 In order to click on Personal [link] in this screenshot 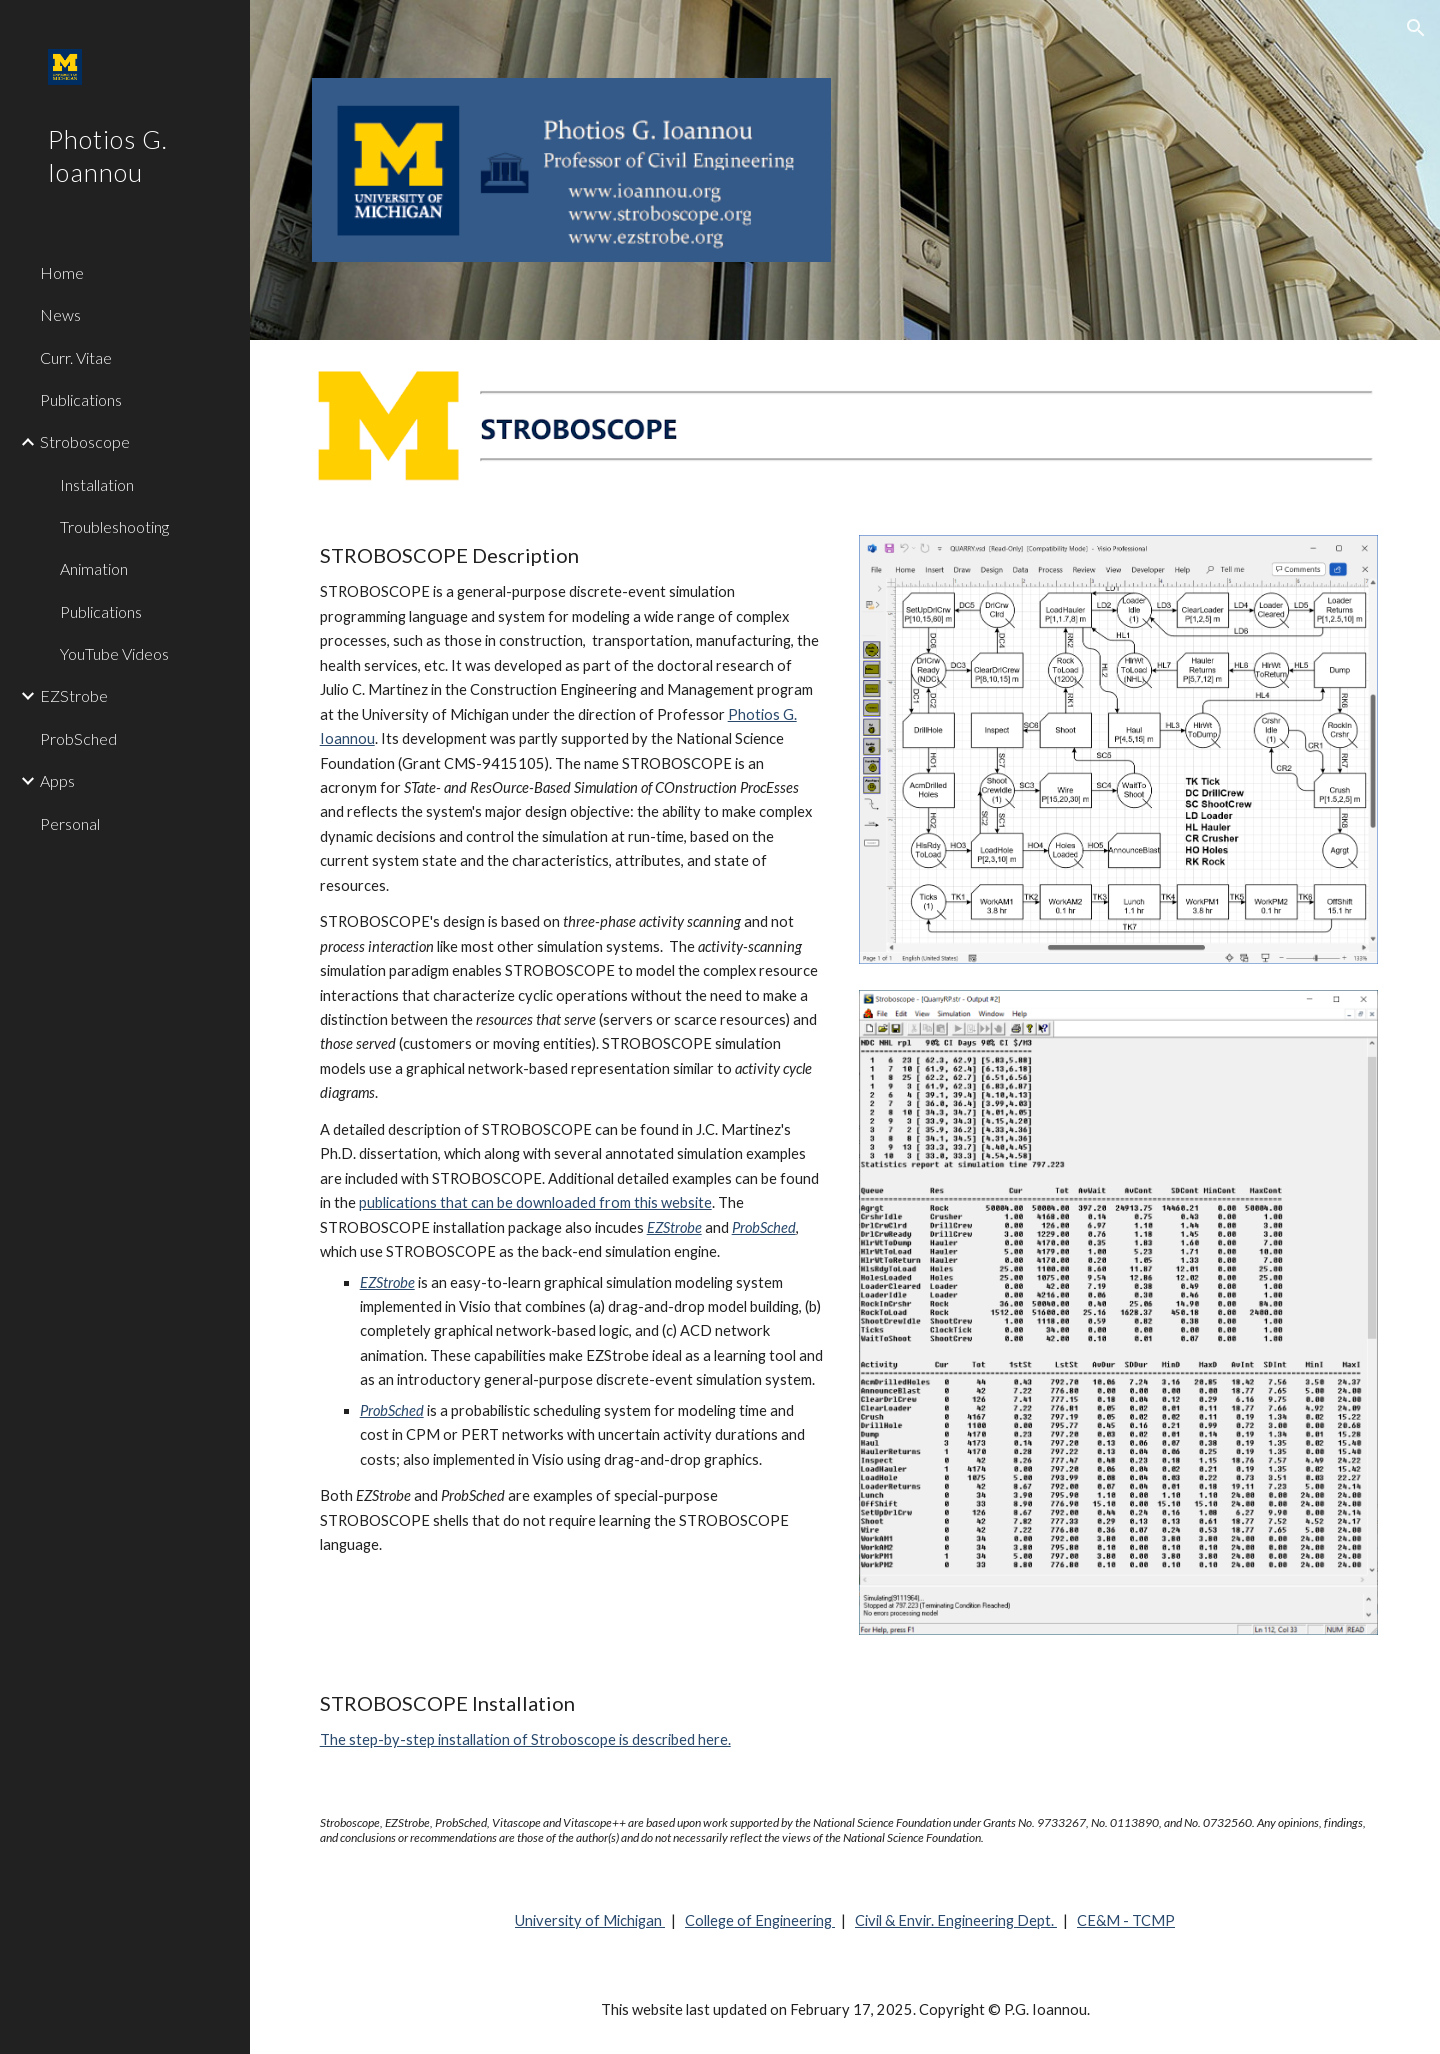, I will do `click(70, 823)`.